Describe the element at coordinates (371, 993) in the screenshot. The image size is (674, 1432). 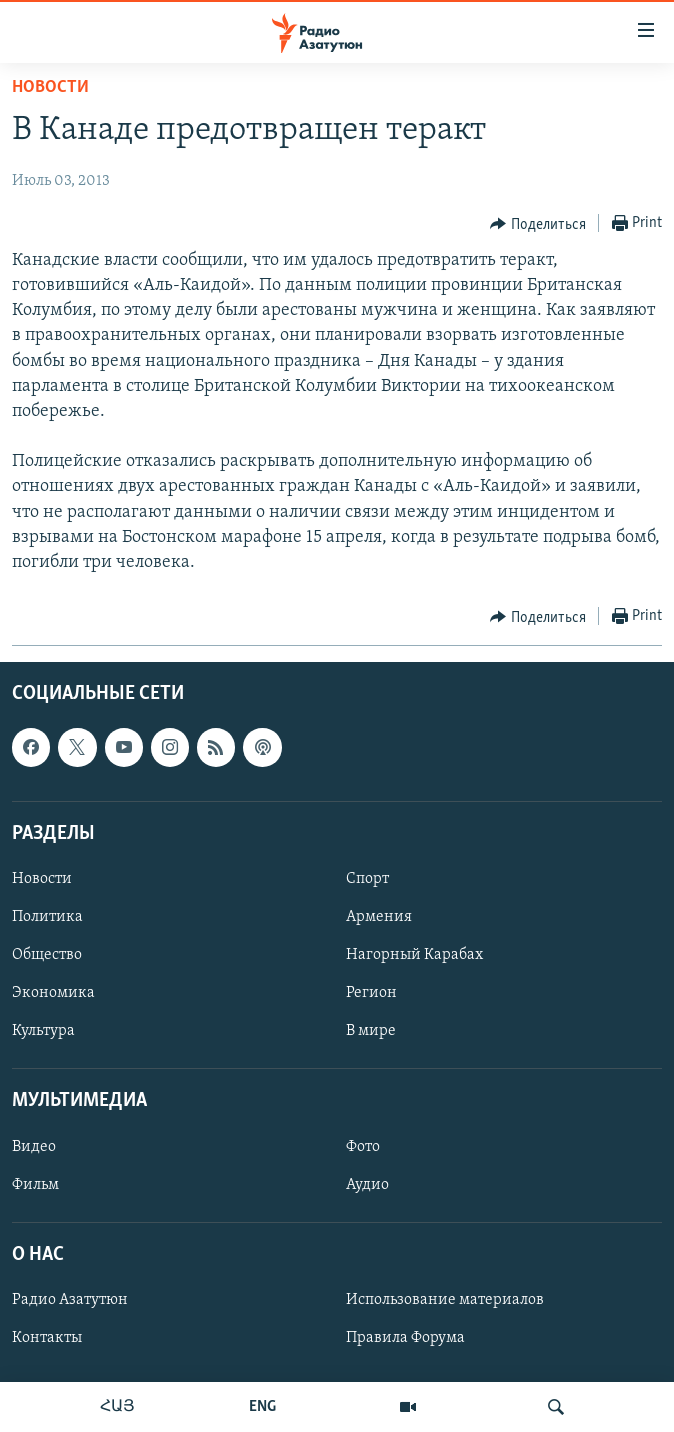
I see `Регион` at that location.